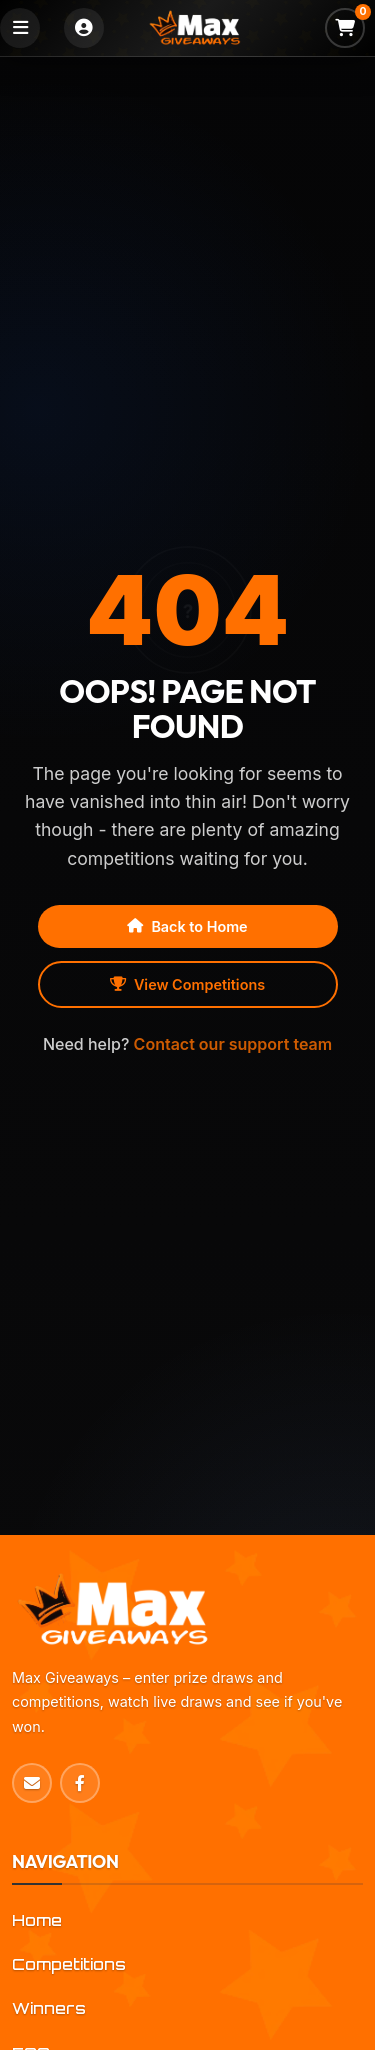 Image resolution: width=375 pixels, height=2050 pixels. What do you see at coordinates (187, 984) in the screenshot?
I see `View Competitions` at bounding box center [187, 984].